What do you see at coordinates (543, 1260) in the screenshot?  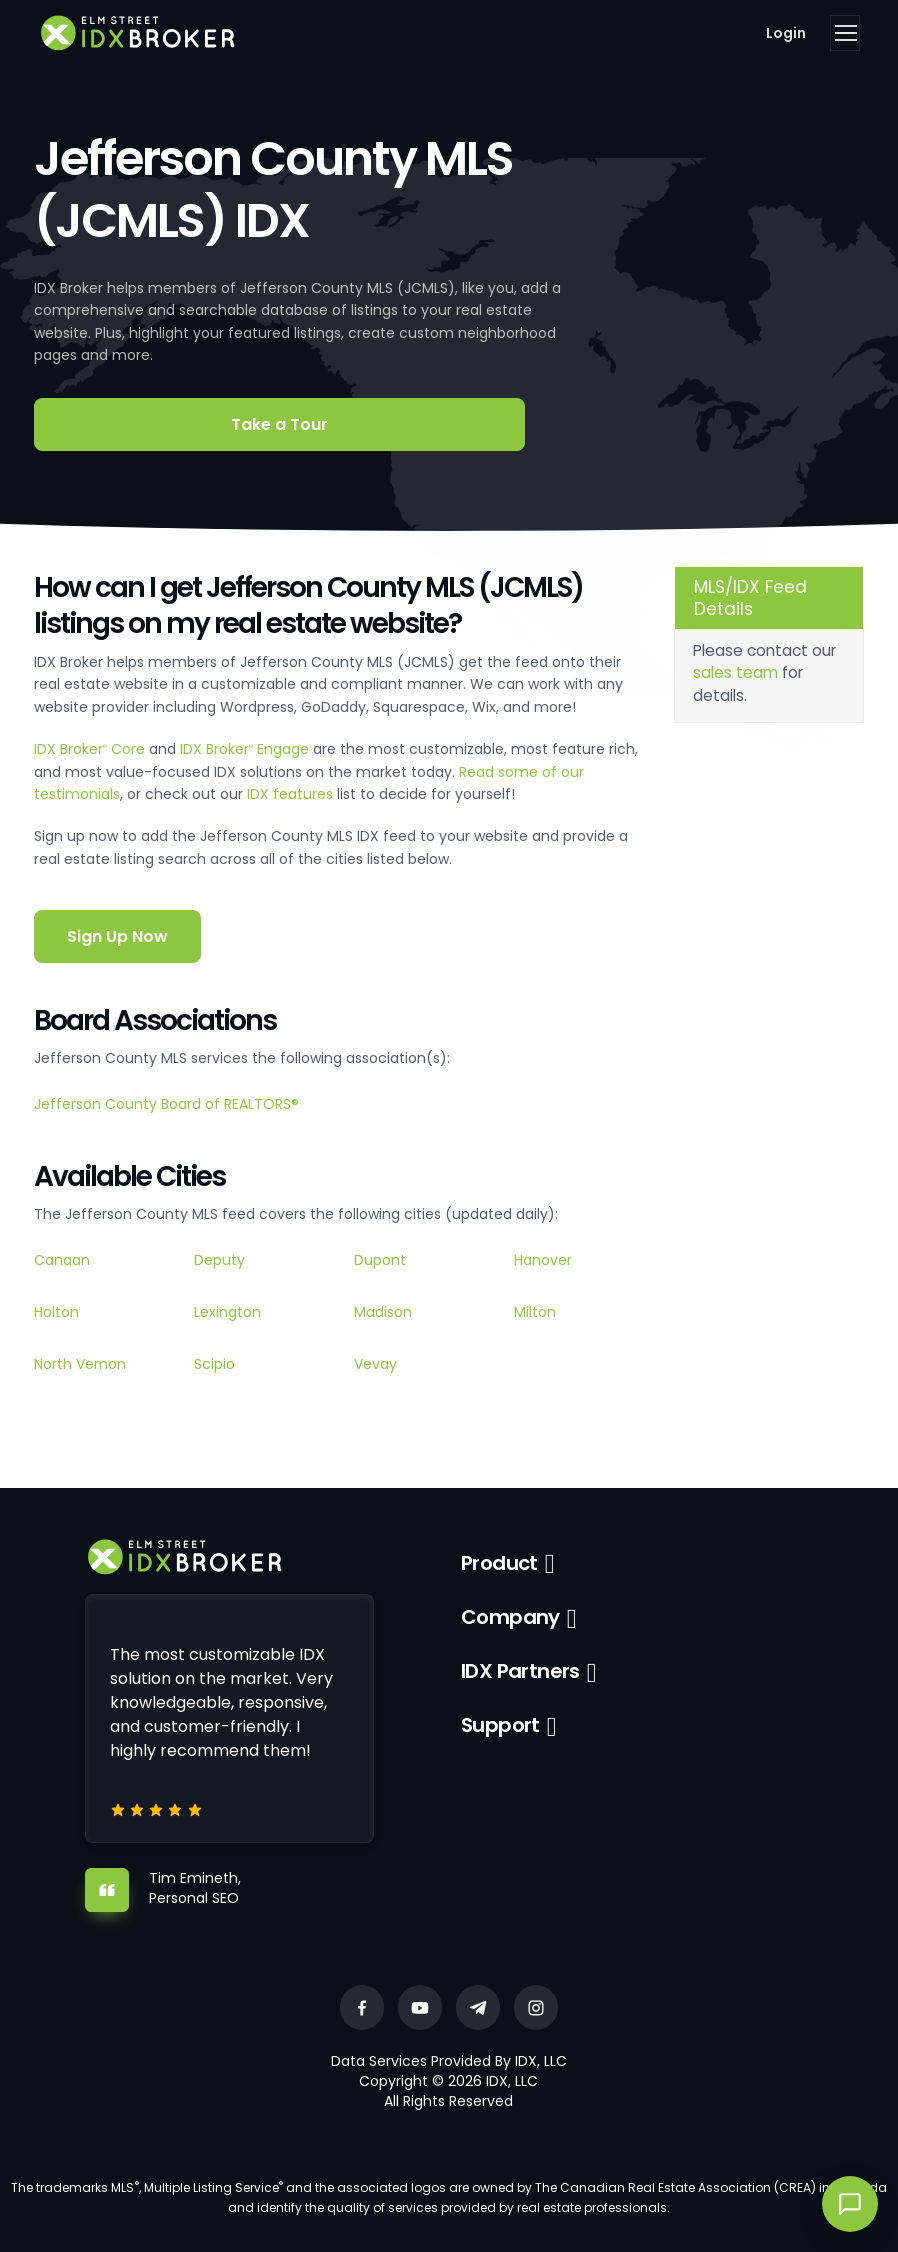 I see `Hanover` at bounding box center [543, 1260].